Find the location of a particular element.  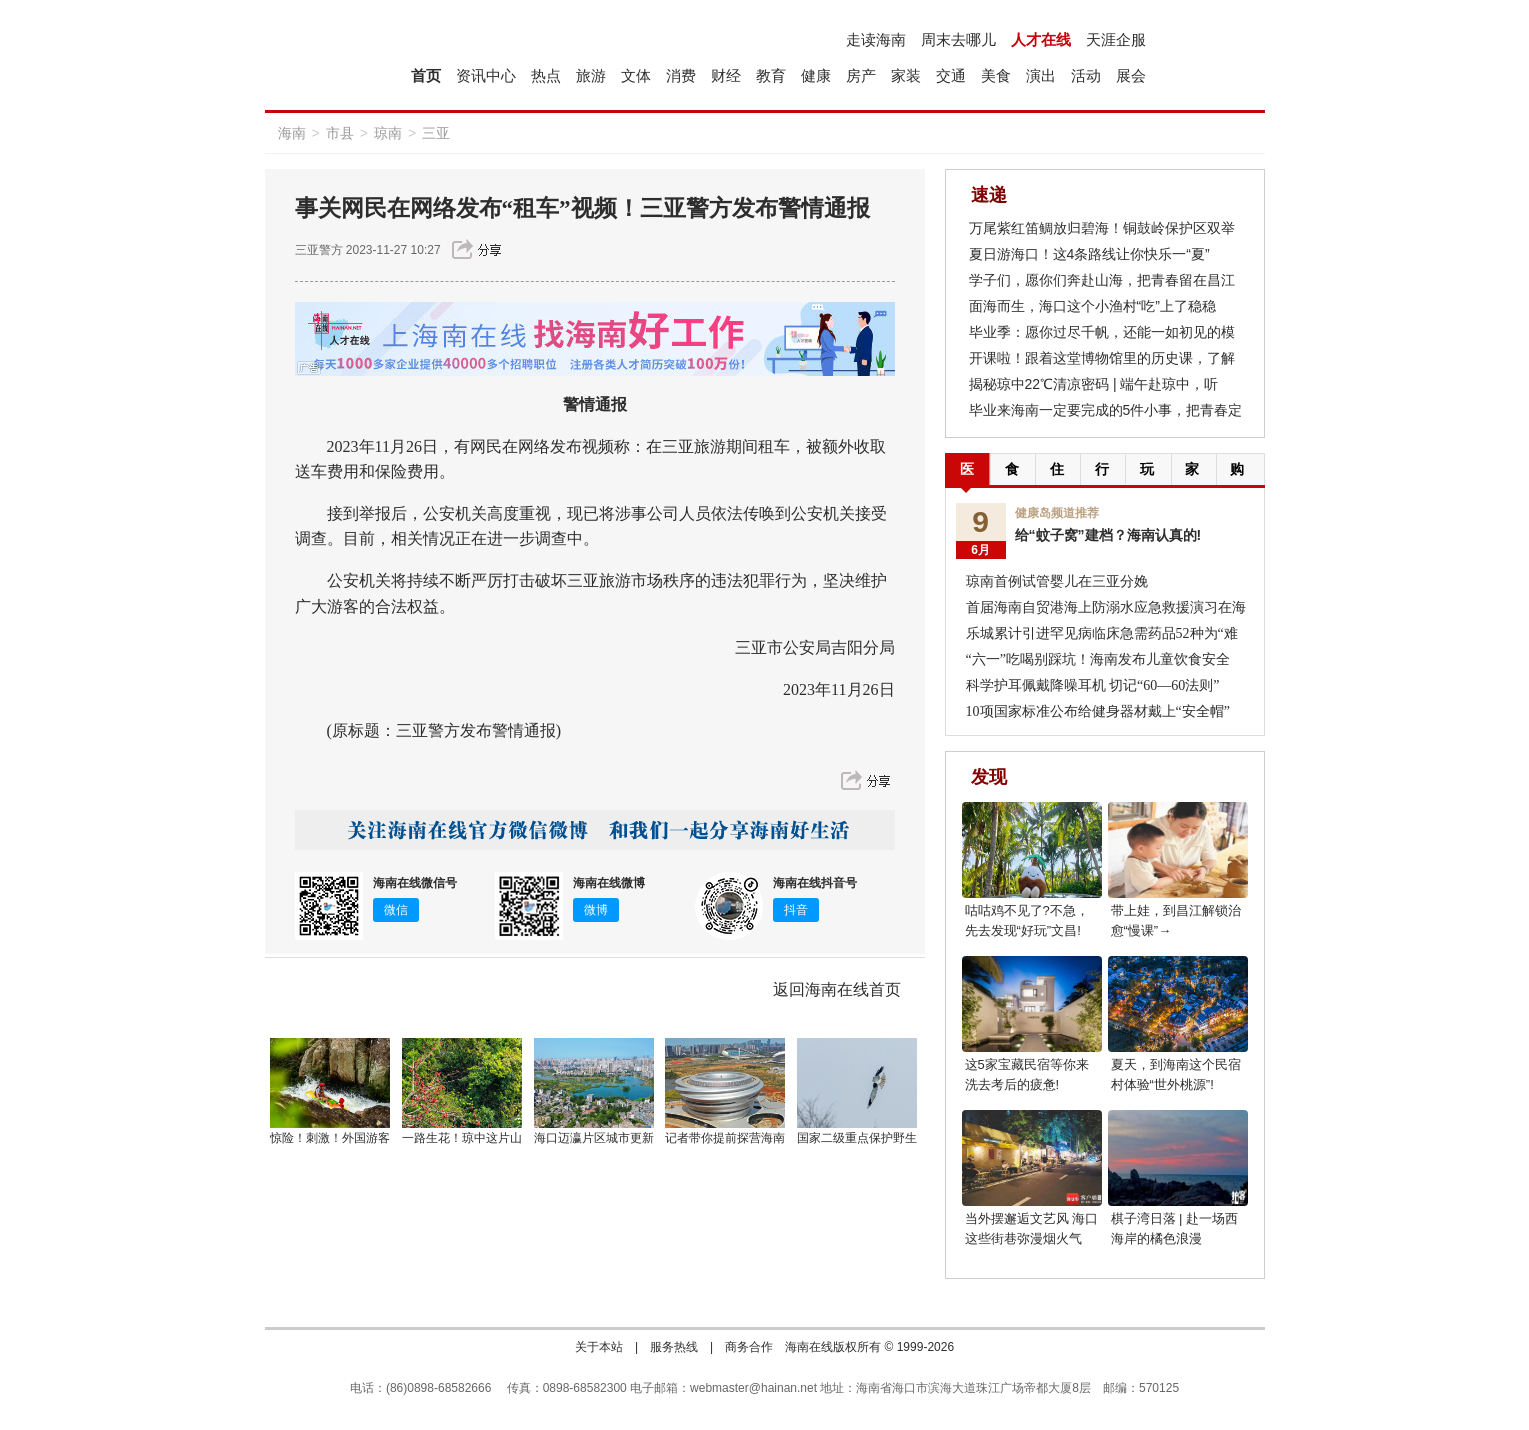

海口迈瀛片区城市更新 is located at coordinates (594, 1138).